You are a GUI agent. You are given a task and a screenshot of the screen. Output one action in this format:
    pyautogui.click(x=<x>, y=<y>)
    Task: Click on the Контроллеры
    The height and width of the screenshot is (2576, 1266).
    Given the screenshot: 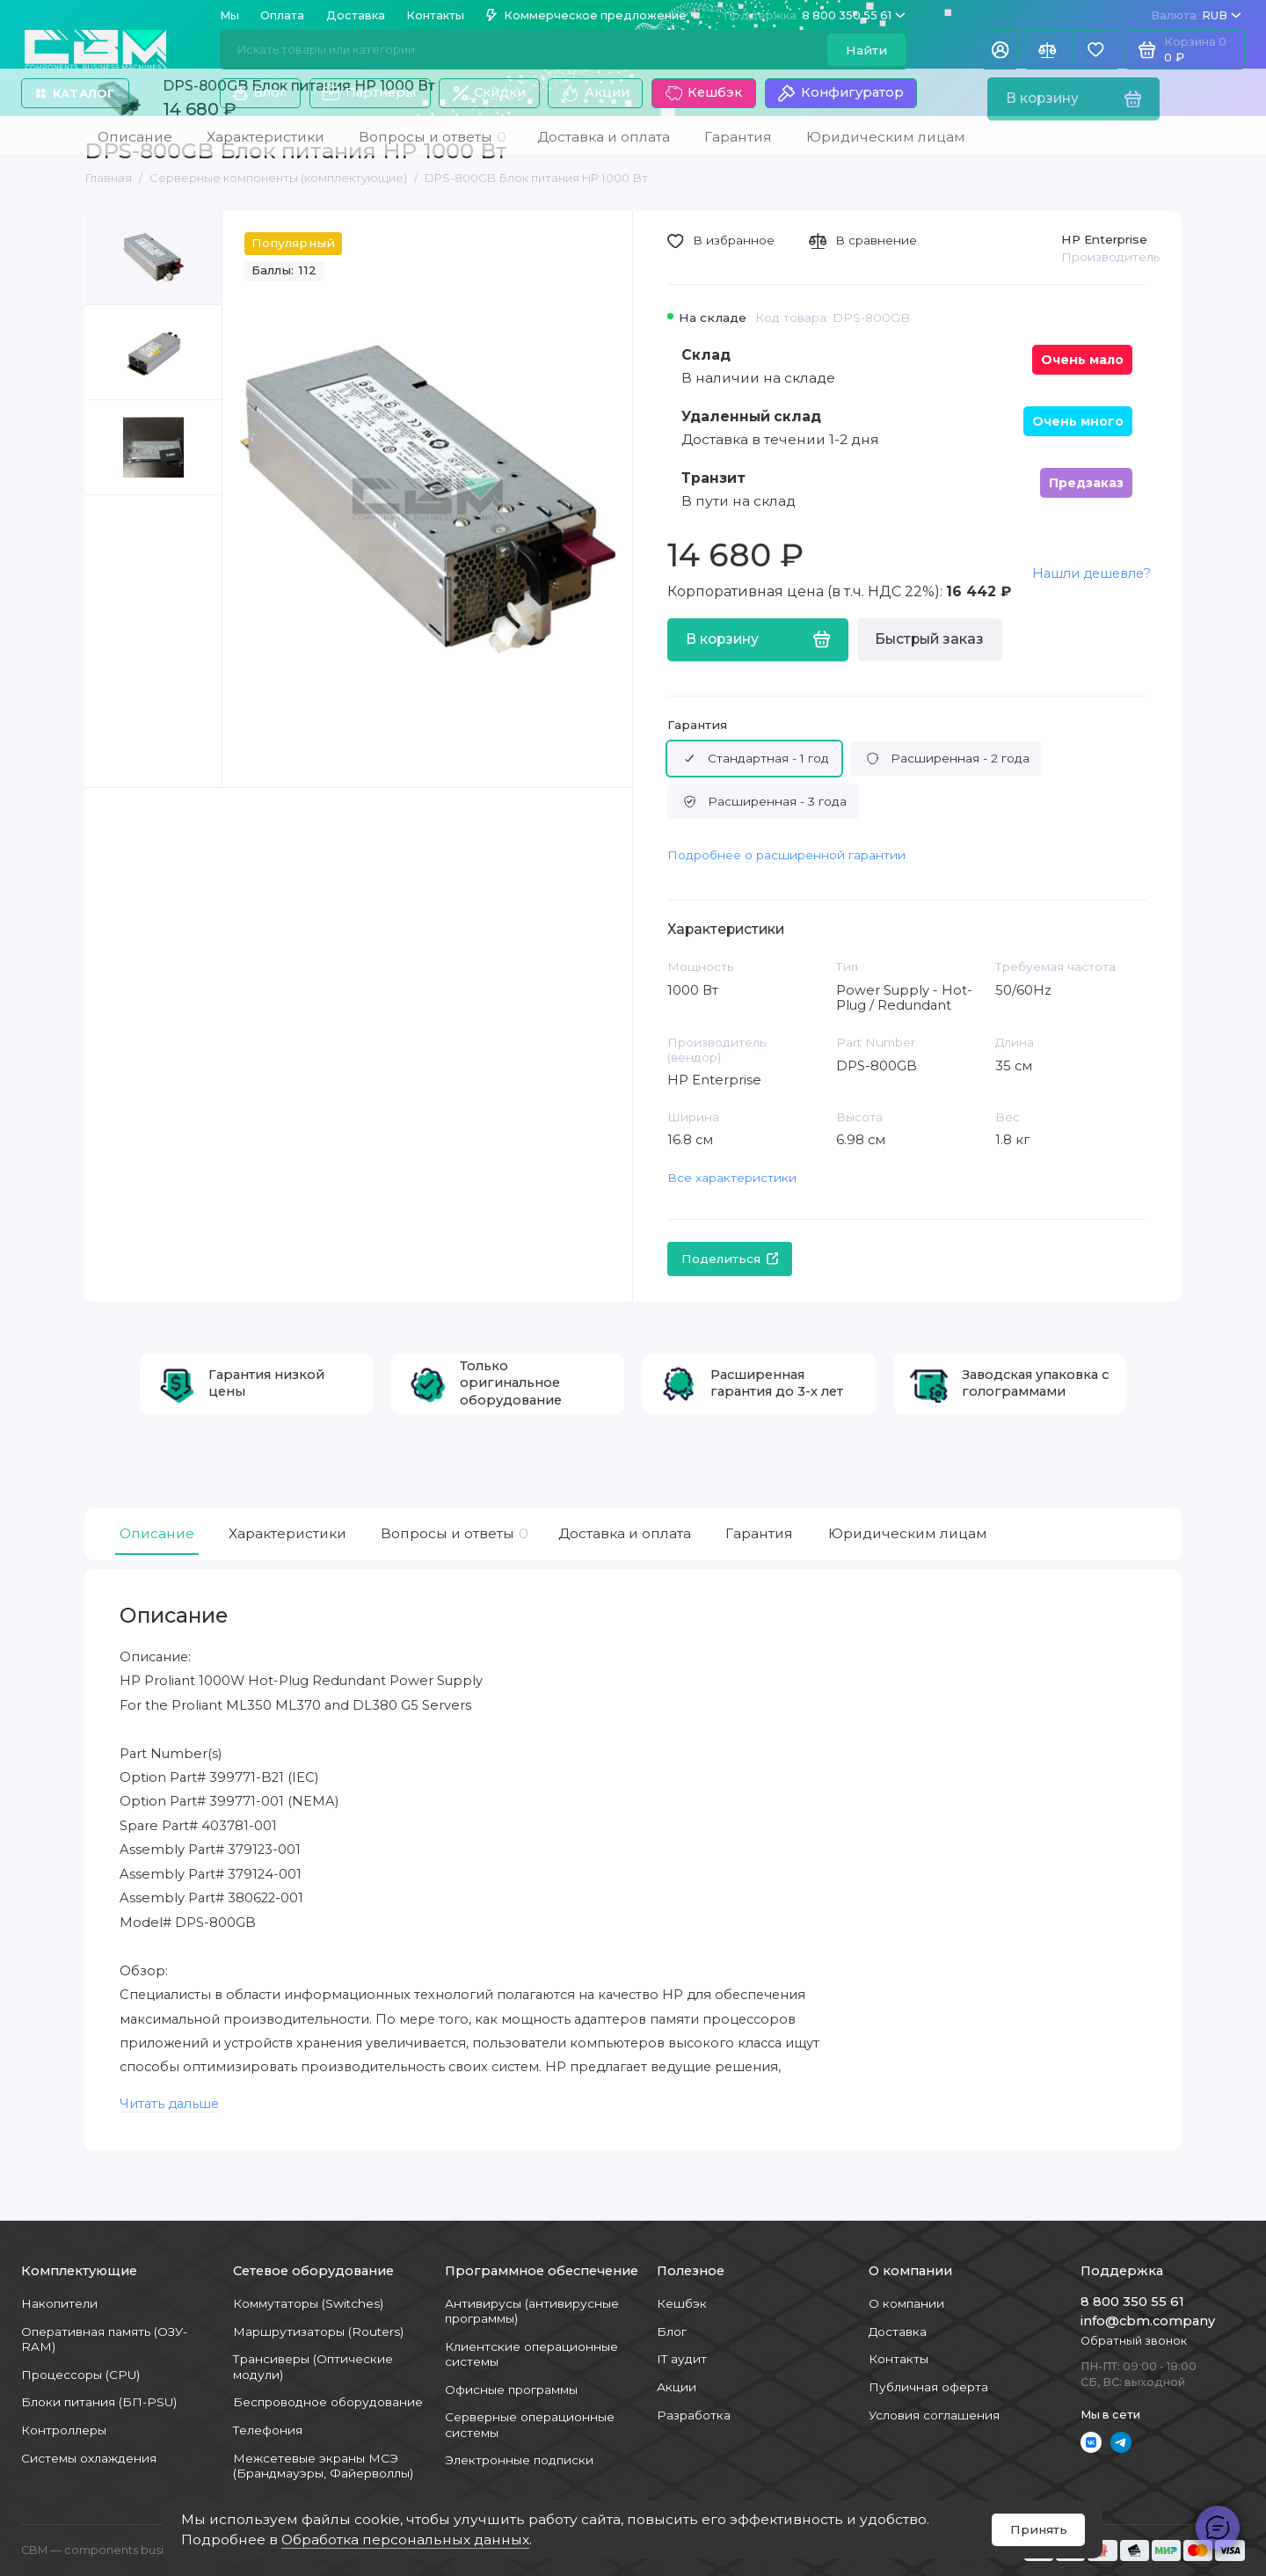 What is the action you would take?
    pyautogui.click(x=63, y=2430)
    